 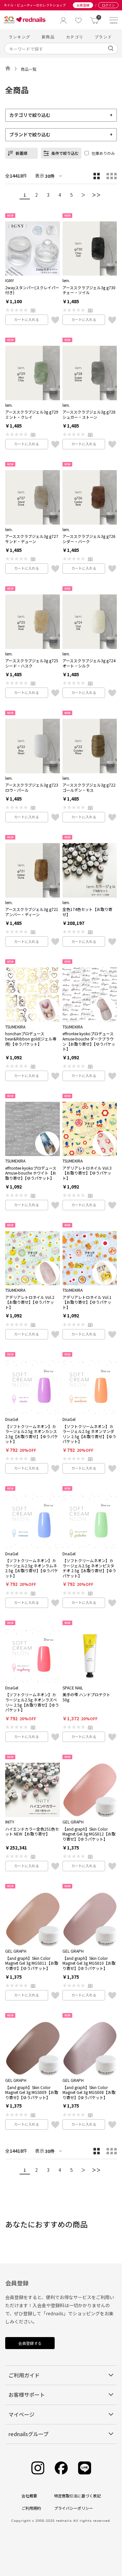 I want to click on 【ソフトクリームネオン】カラージェル2.5g ネオンカシス 2.5g【お取り寄せ】【ゆうパケット】, so click(x=31, y=1434).